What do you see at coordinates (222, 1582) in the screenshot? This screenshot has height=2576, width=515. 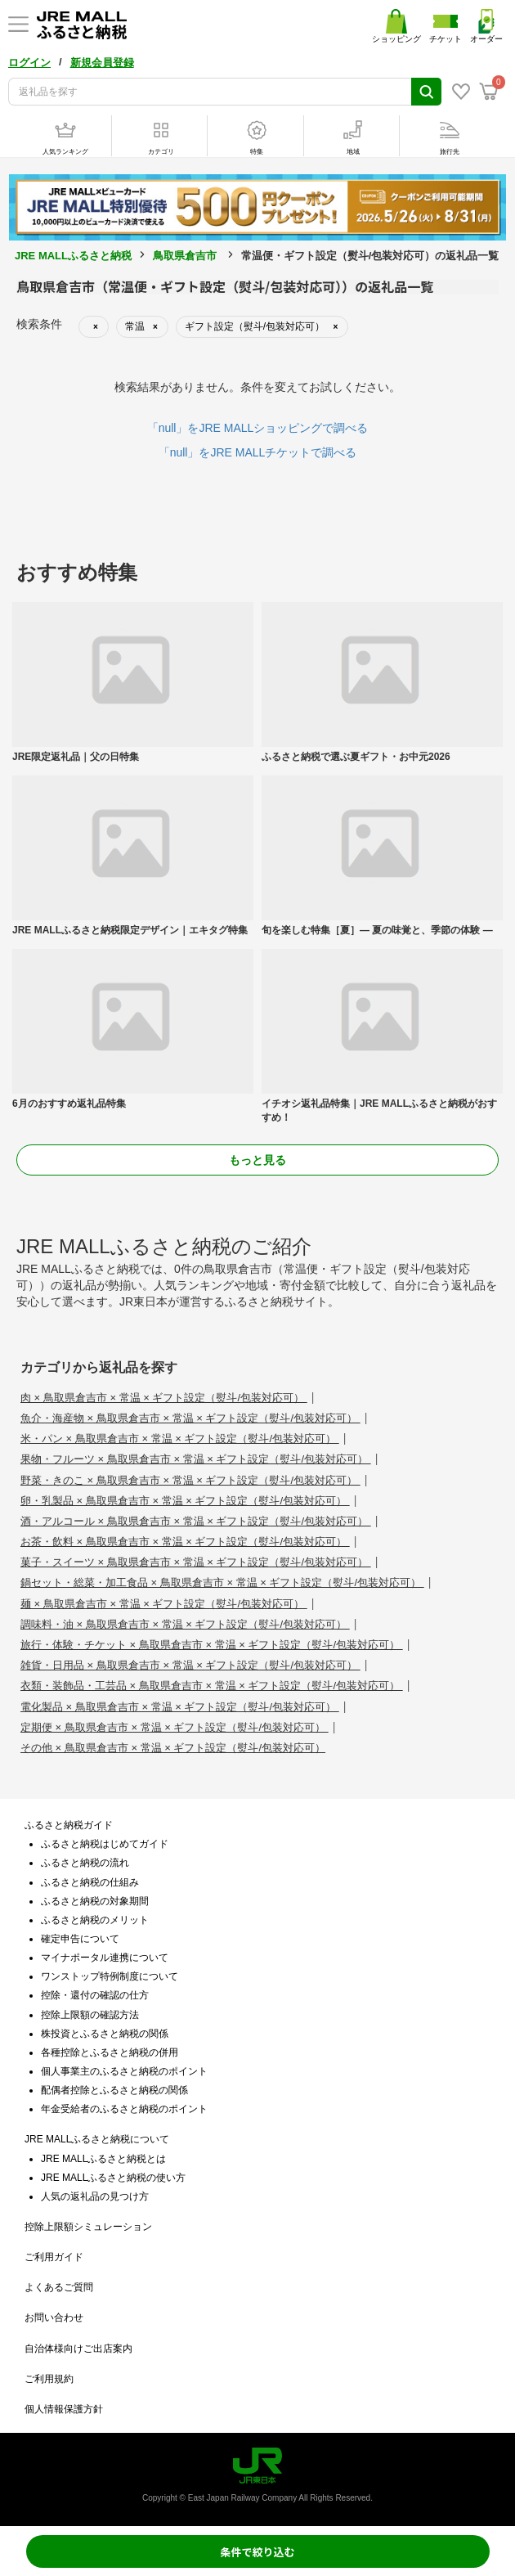 I see `鍋セット・総菜・加工食品 × 鳥取県倉吉市 × 常温 × ギフト設定（熨斗/包装対応可）` at bounding box center [222, 1582].